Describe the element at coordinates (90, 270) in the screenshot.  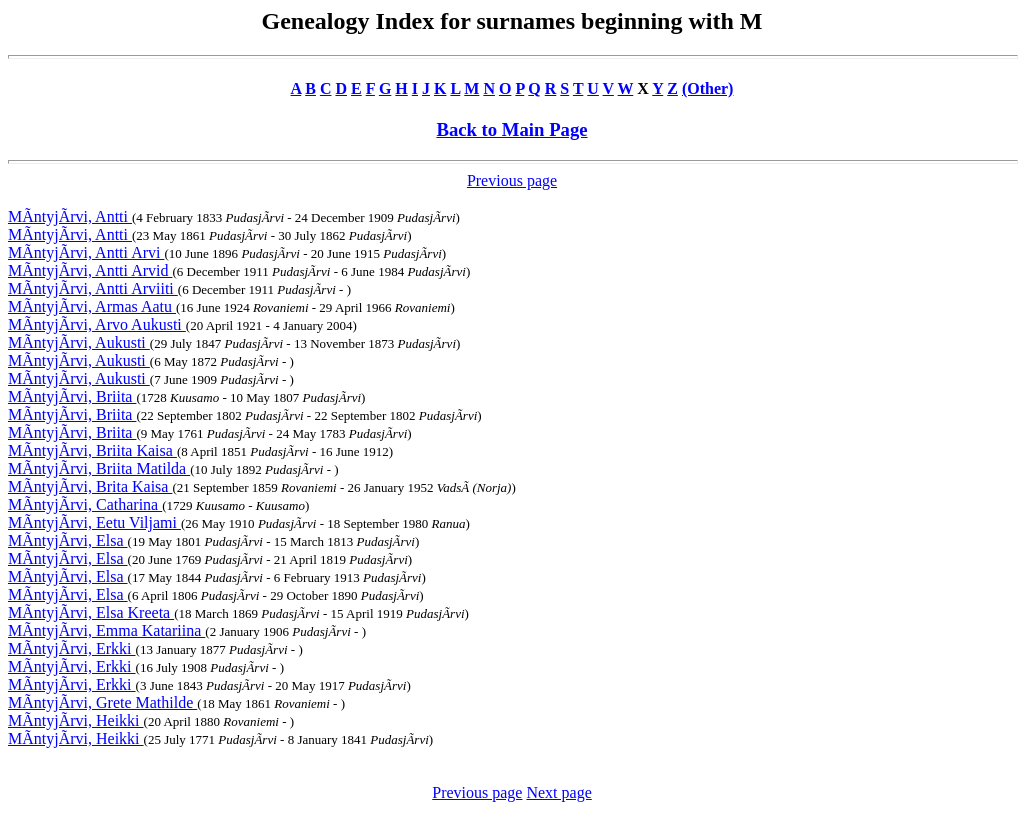
I see `MÃntyjÃrvi, Antti Arvid` at that location.